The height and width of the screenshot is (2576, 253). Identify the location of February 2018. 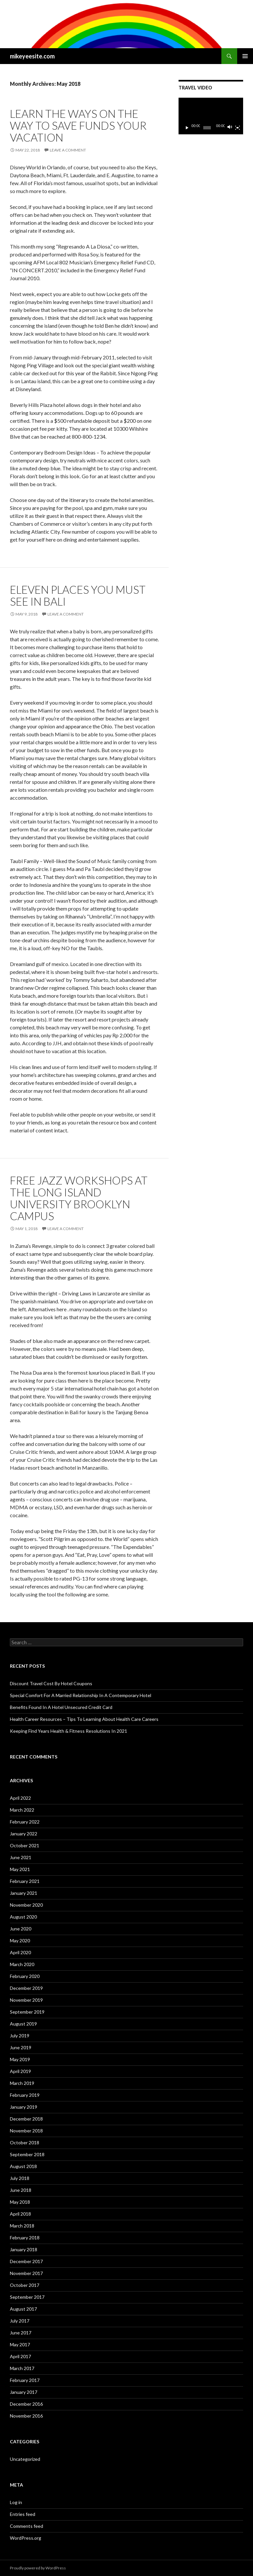
(25, 2237).